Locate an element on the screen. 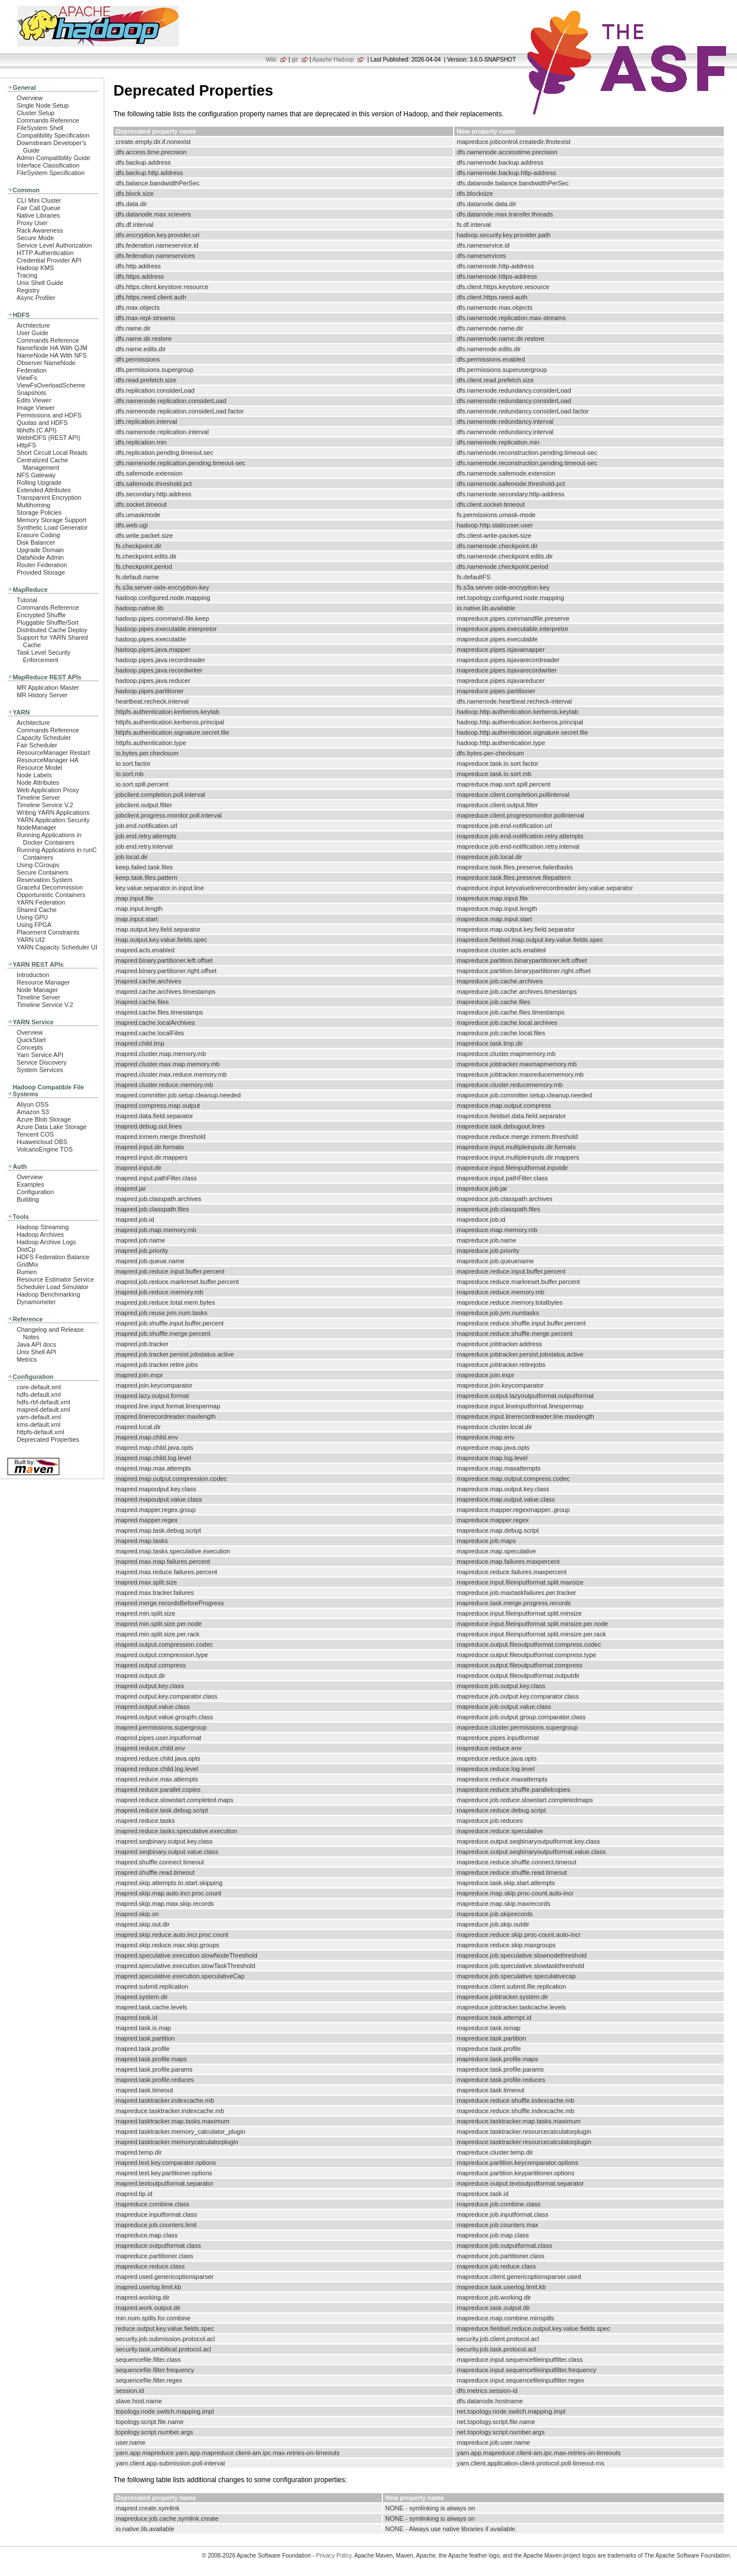  Unix Shell API is located at coordinates (36, 1351).